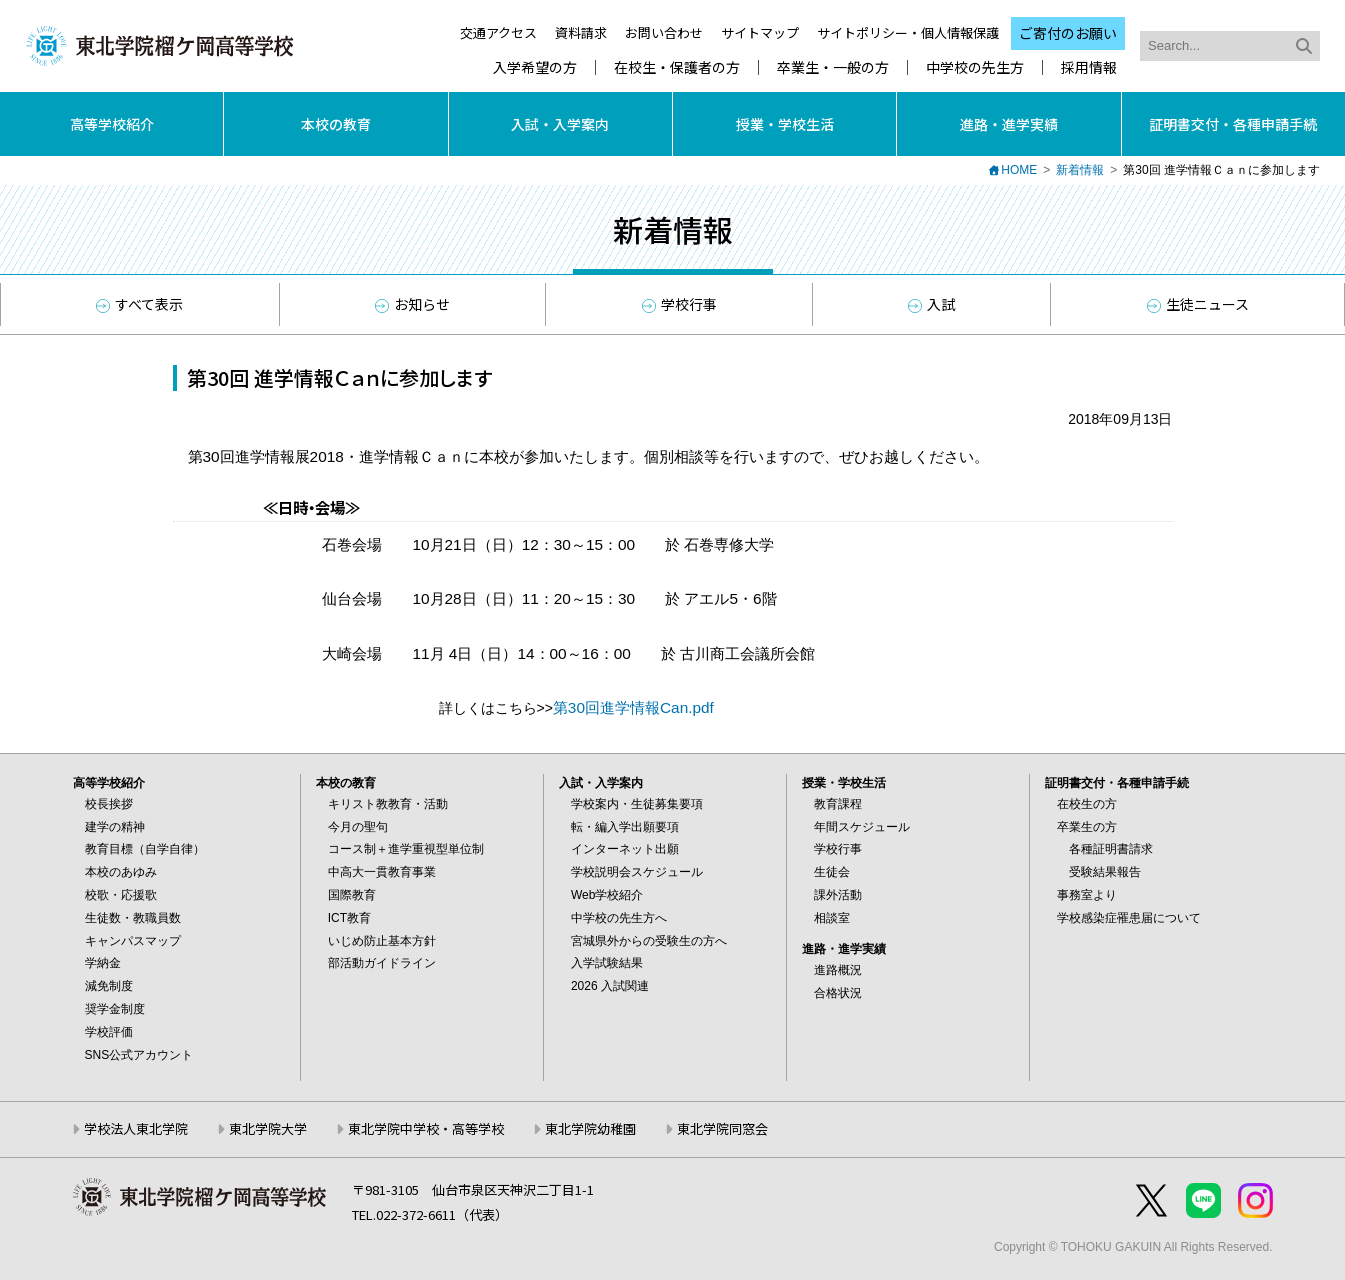 The height and width of the screenshot is (1280, 1345). I want to click on 証明書交付・各種申請手続, so click(1233, 124).